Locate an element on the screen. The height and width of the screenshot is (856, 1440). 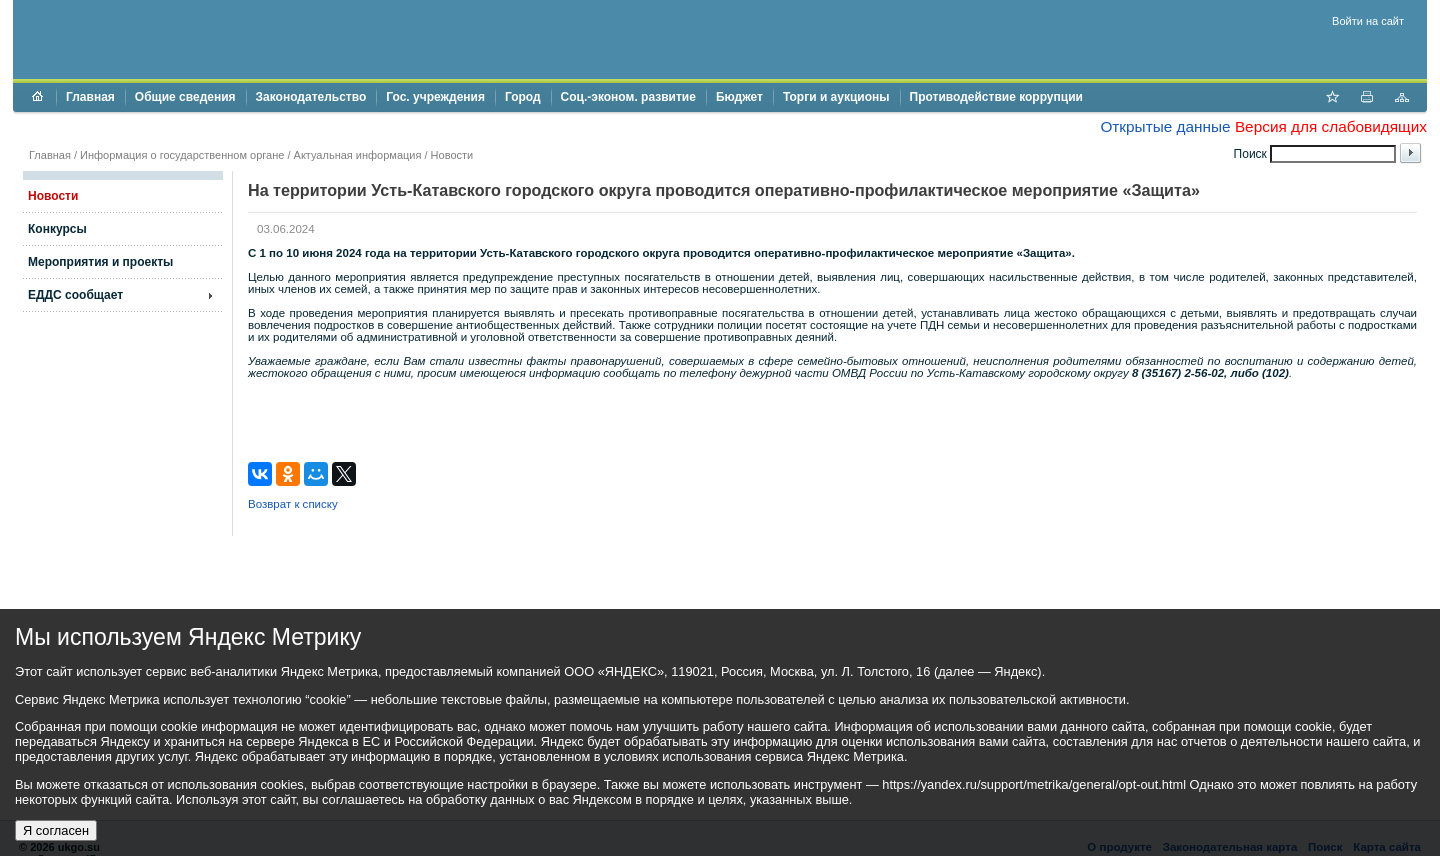
Законодательство is located at coordinates (311, 97).